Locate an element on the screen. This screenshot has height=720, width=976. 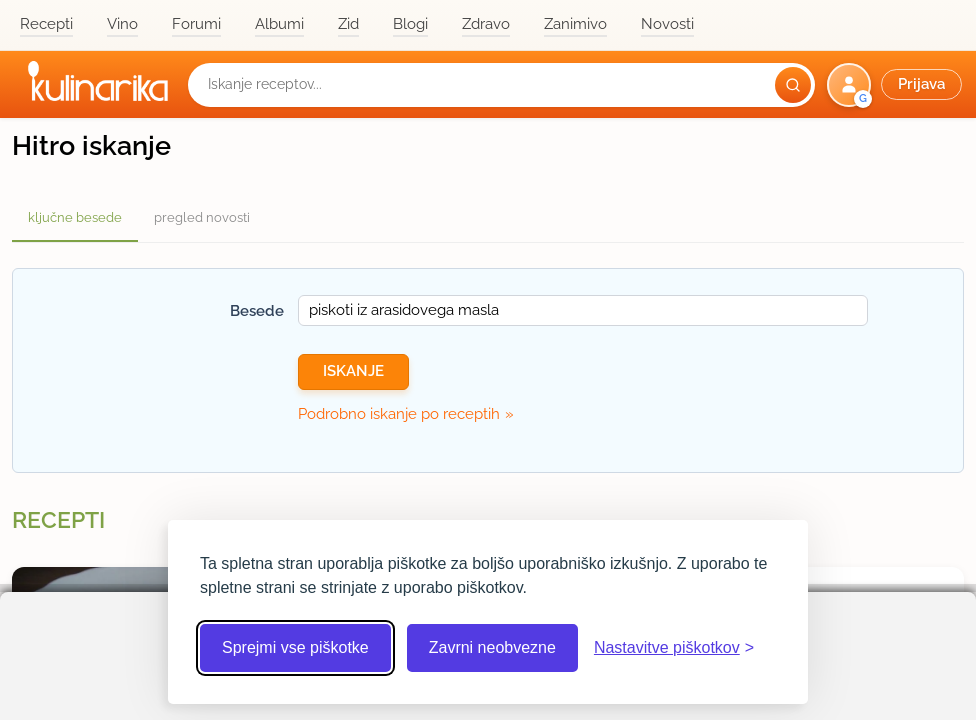
[button] is located at coordinates (896, 85).